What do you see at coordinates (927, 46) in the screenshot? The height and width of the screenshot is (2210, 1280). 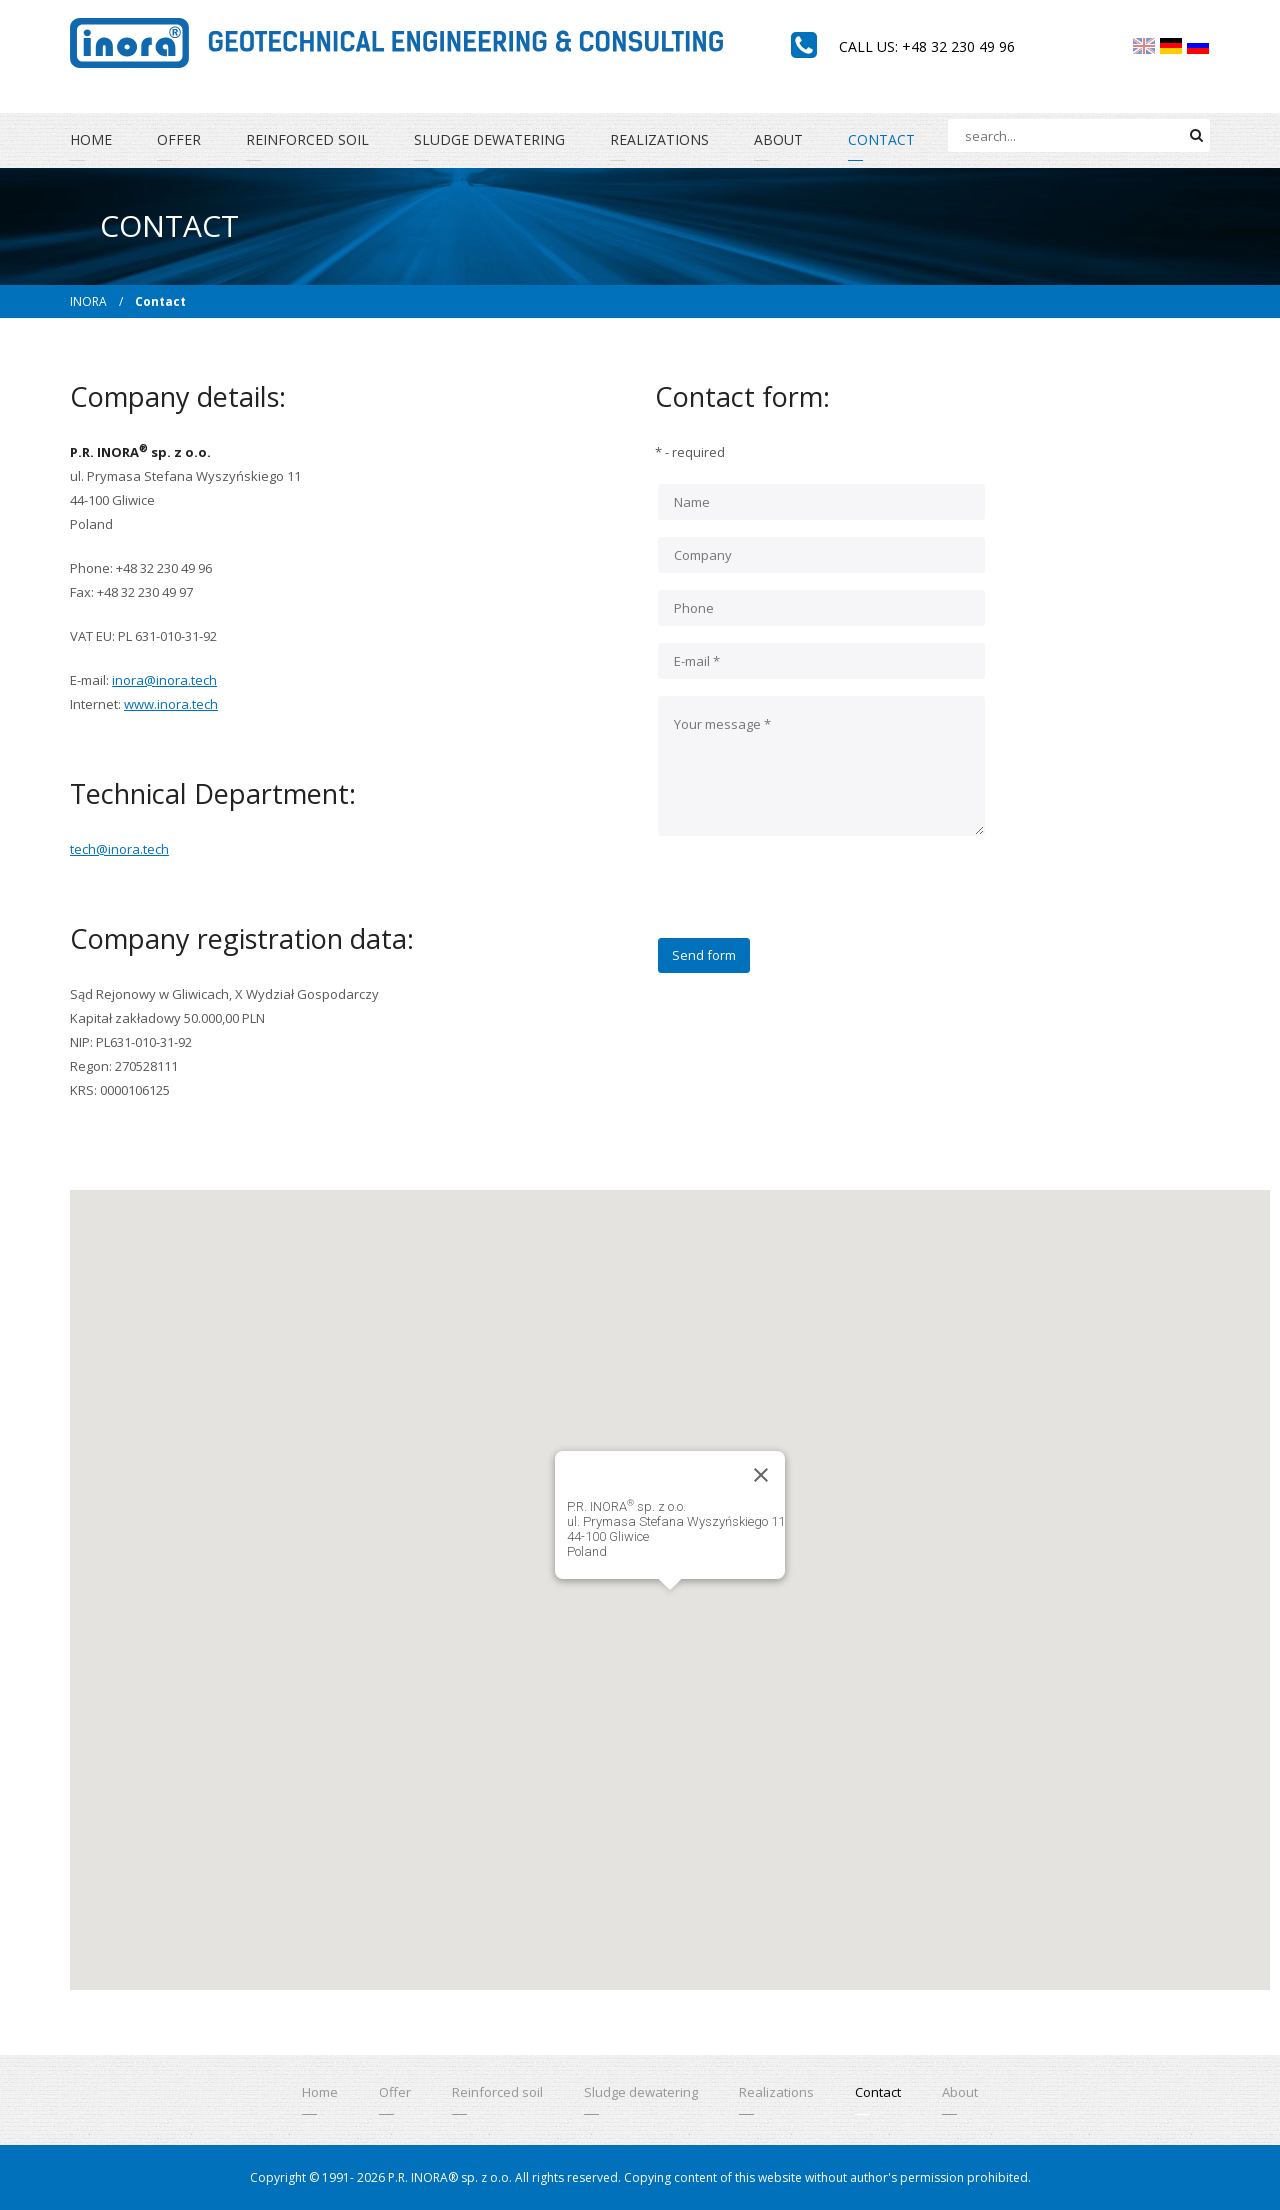 I see `Call us: +48 32 230 49 96` at bounding box center [927, 46].